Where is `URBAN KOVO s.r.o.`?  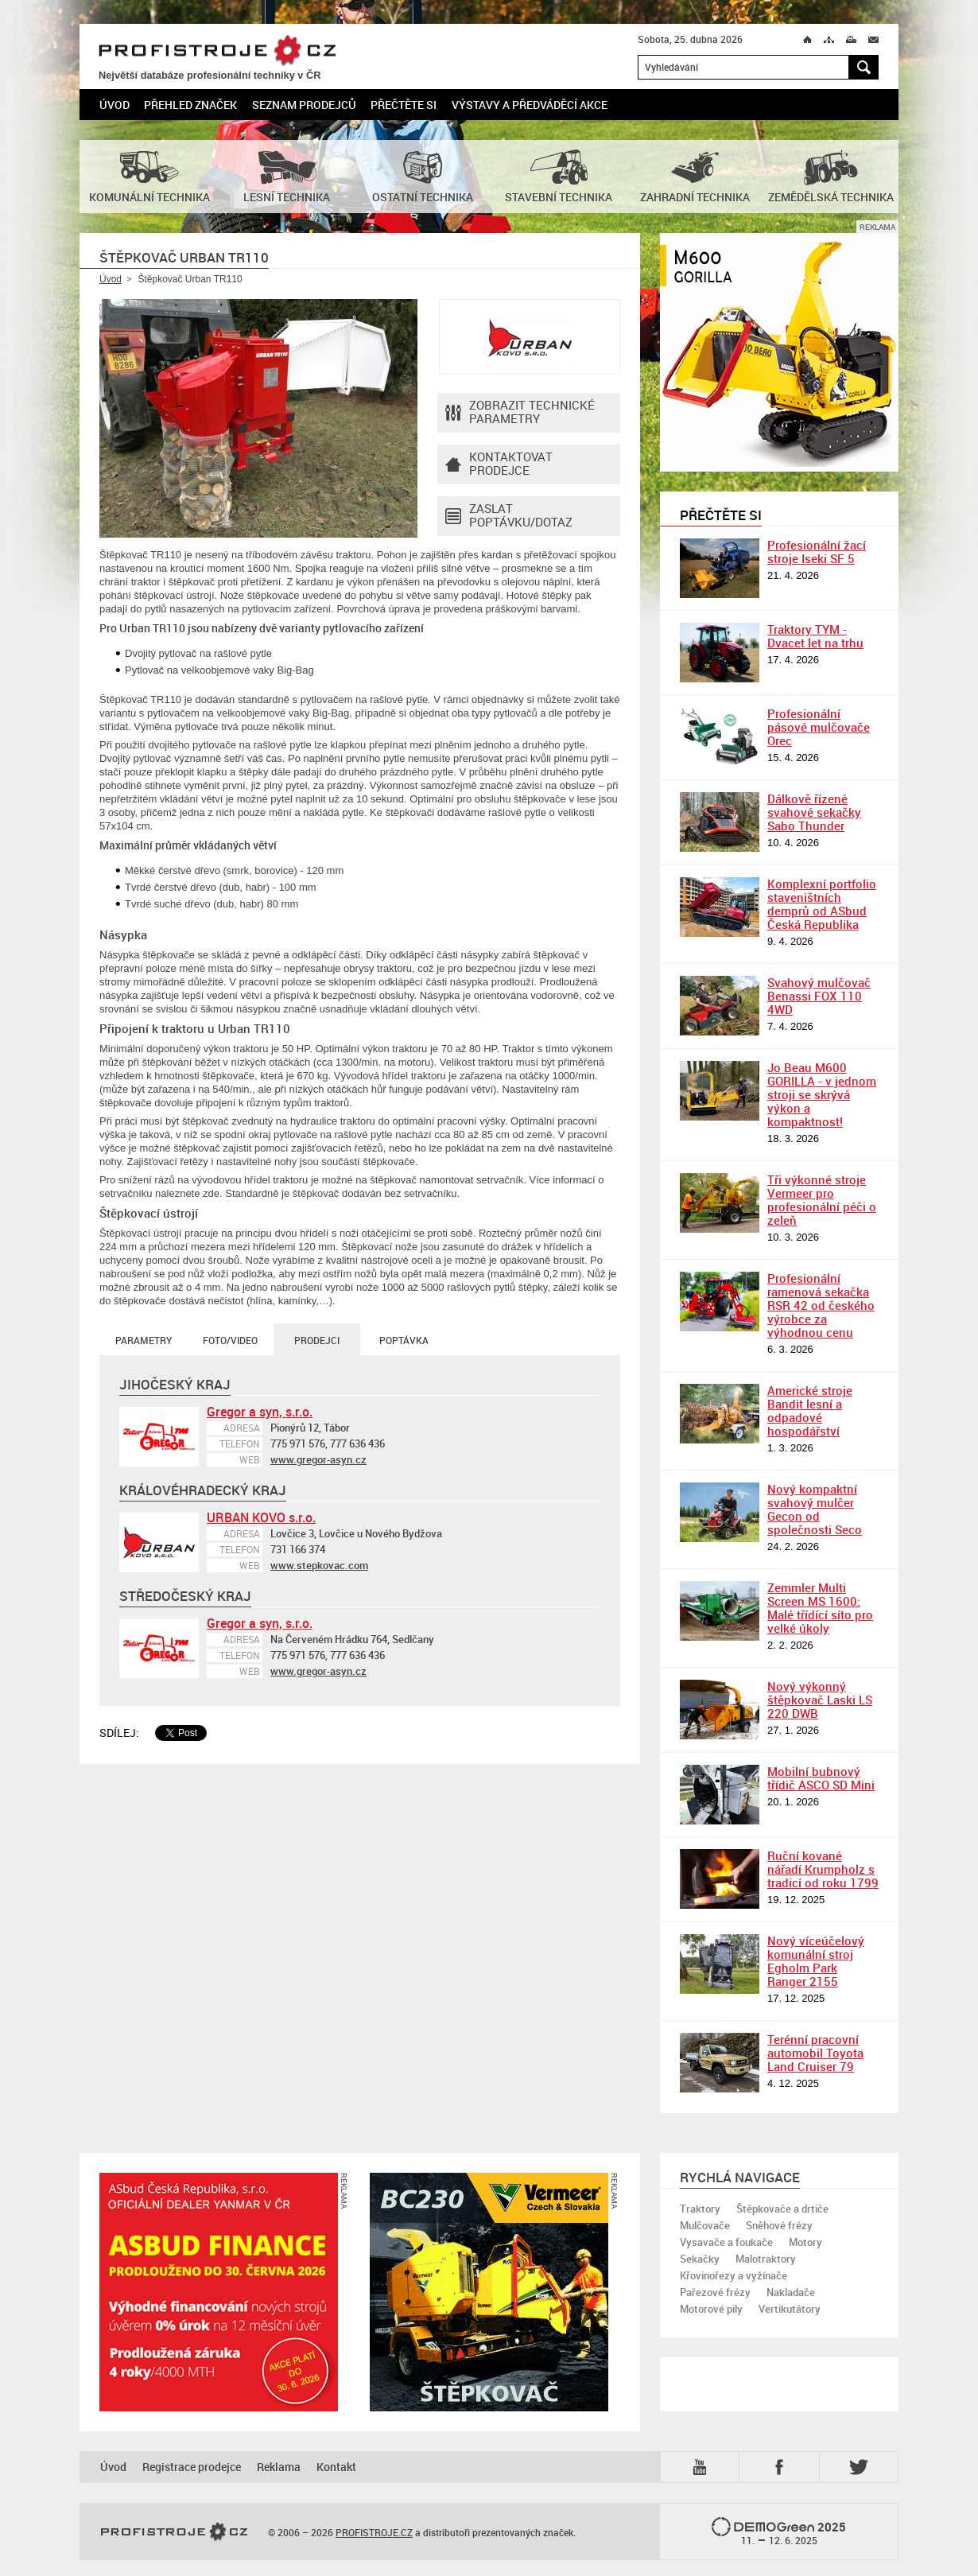
URBAN KOVO s.r.o. is located at coordinates (261, 1517).